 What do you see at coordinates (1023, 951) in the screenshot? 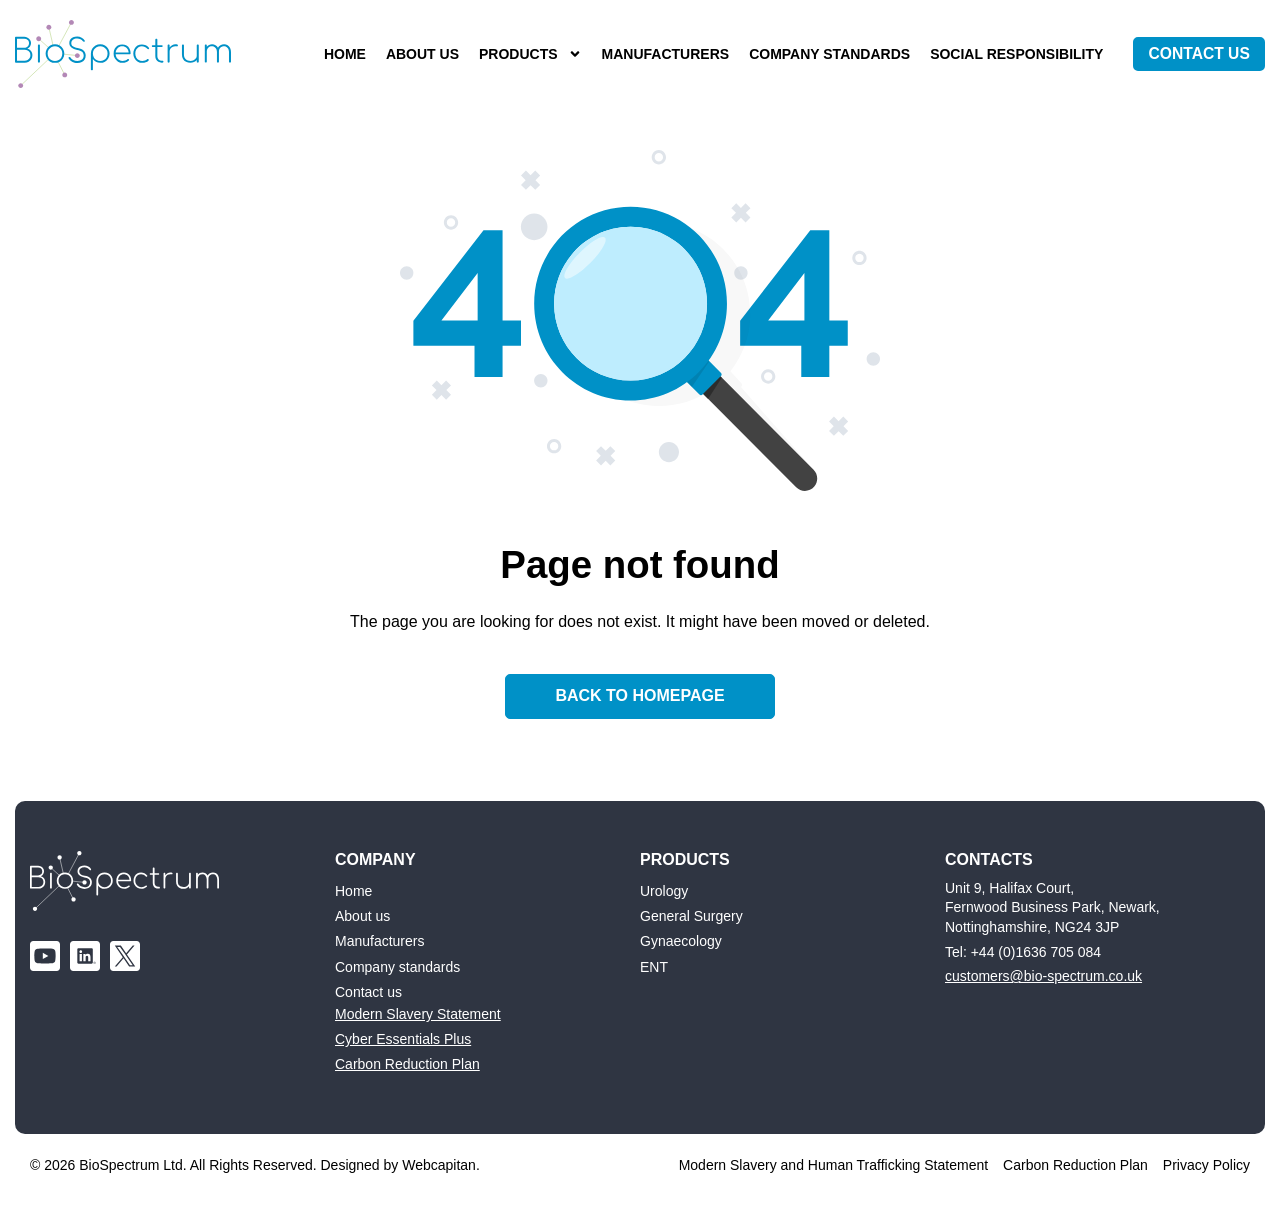
I see `Tel: +44 (0)1636 705 084` at bounding box center [1023, 951].